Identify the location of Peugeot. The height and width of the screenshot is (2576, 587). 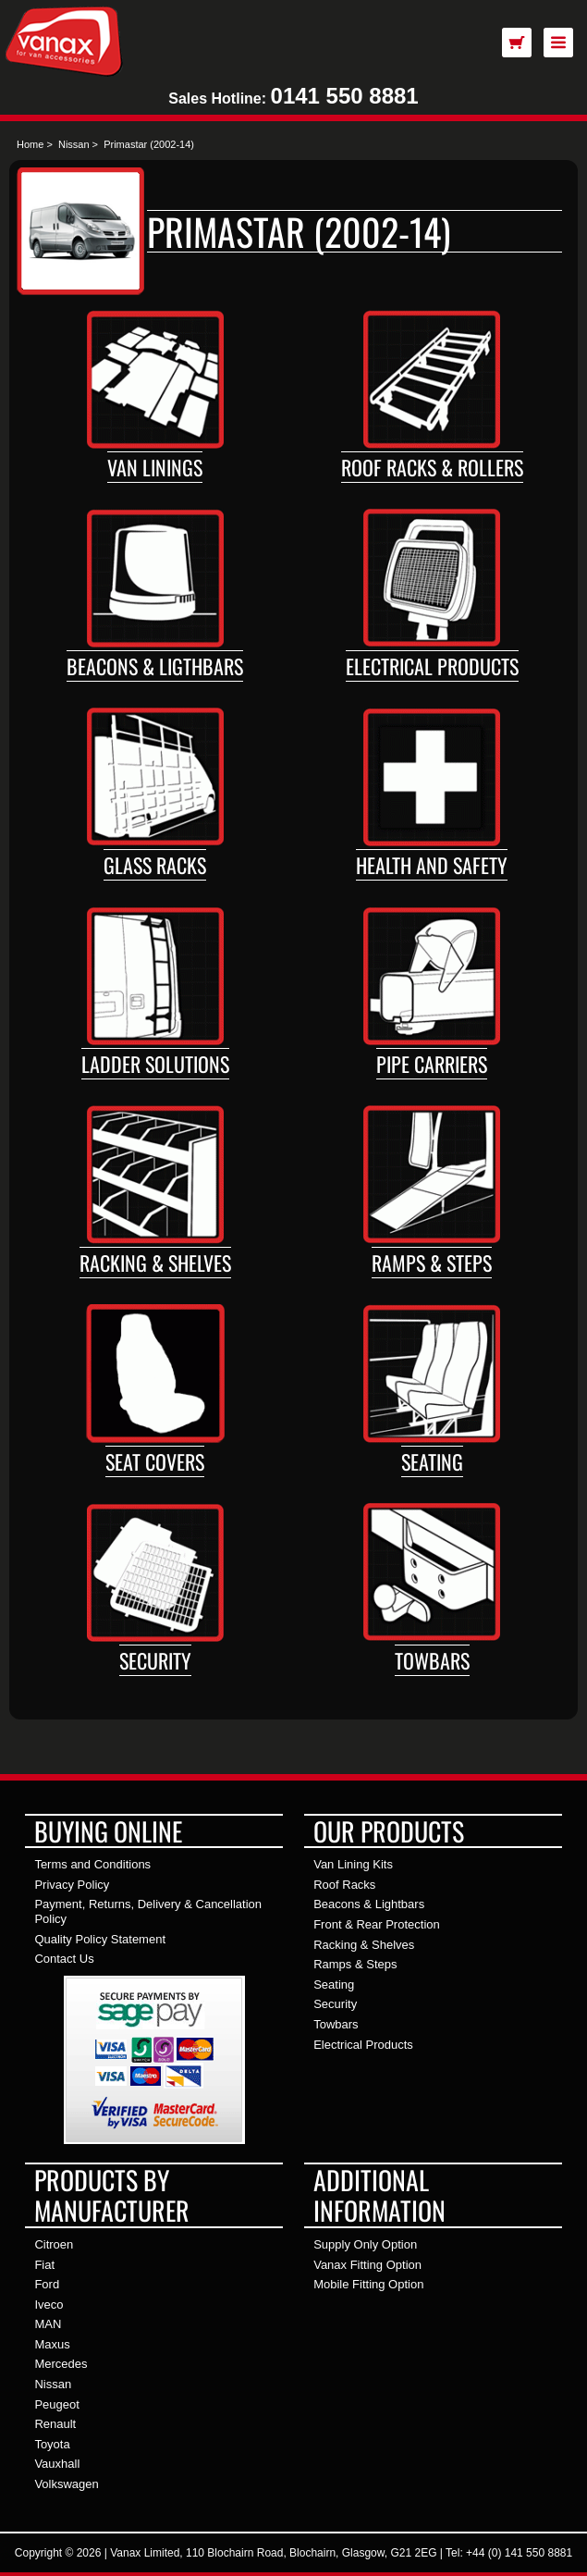
(56, 2404).